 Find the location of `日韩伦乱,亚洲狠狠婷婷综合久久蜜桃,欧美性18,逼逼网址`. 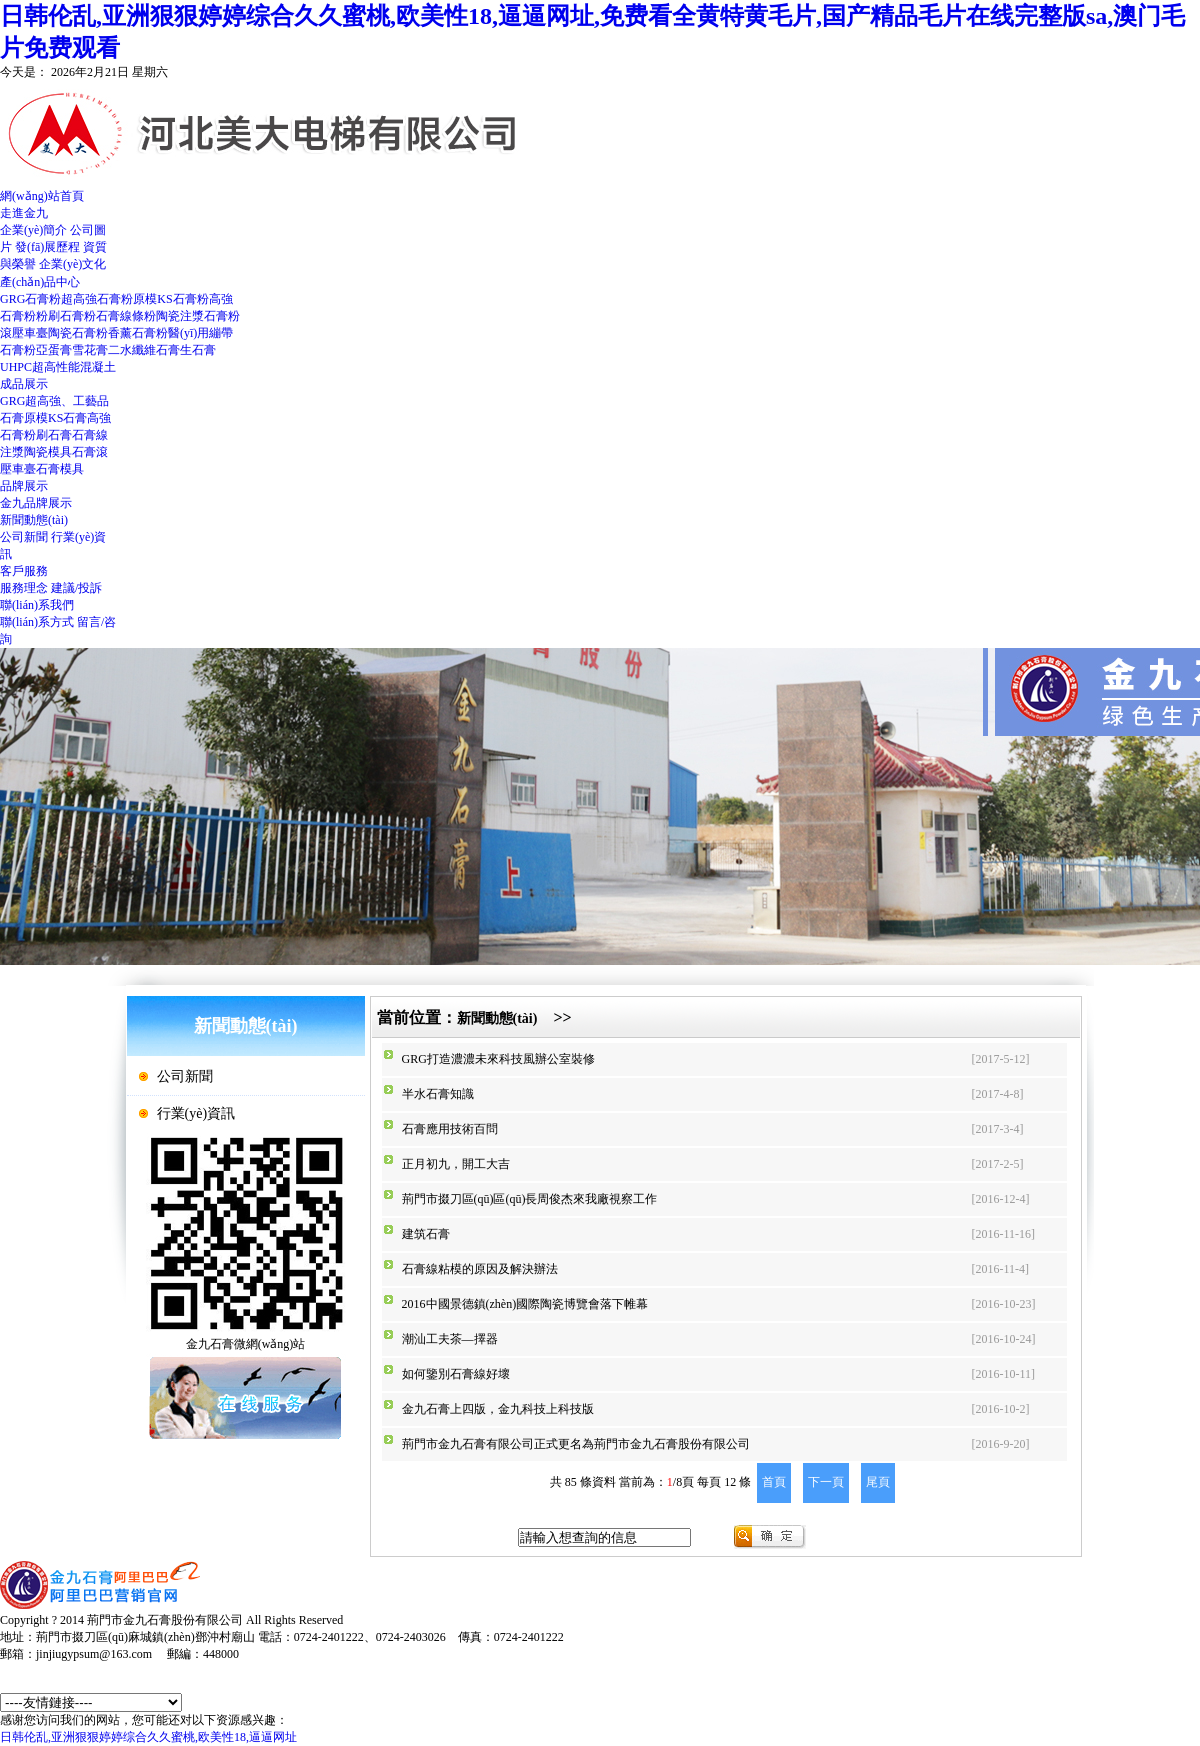

日韩伦乱,亚洲狠狠婷婷综合久久蜜桃,欧美性18,逼逼网址 is located at coordinates (148, 1737).